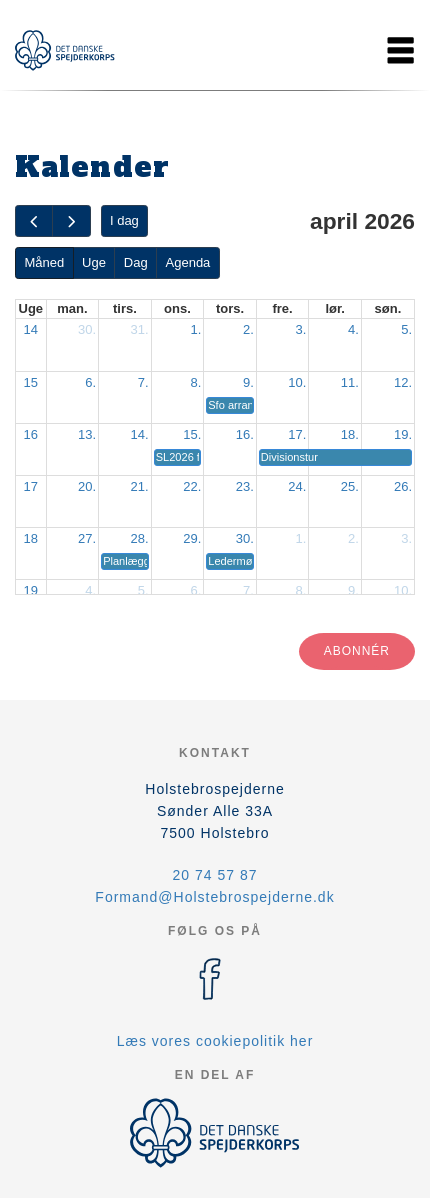  Describe the element at coordinates (192, 486) in the screenshot. I see `22.` at that location.